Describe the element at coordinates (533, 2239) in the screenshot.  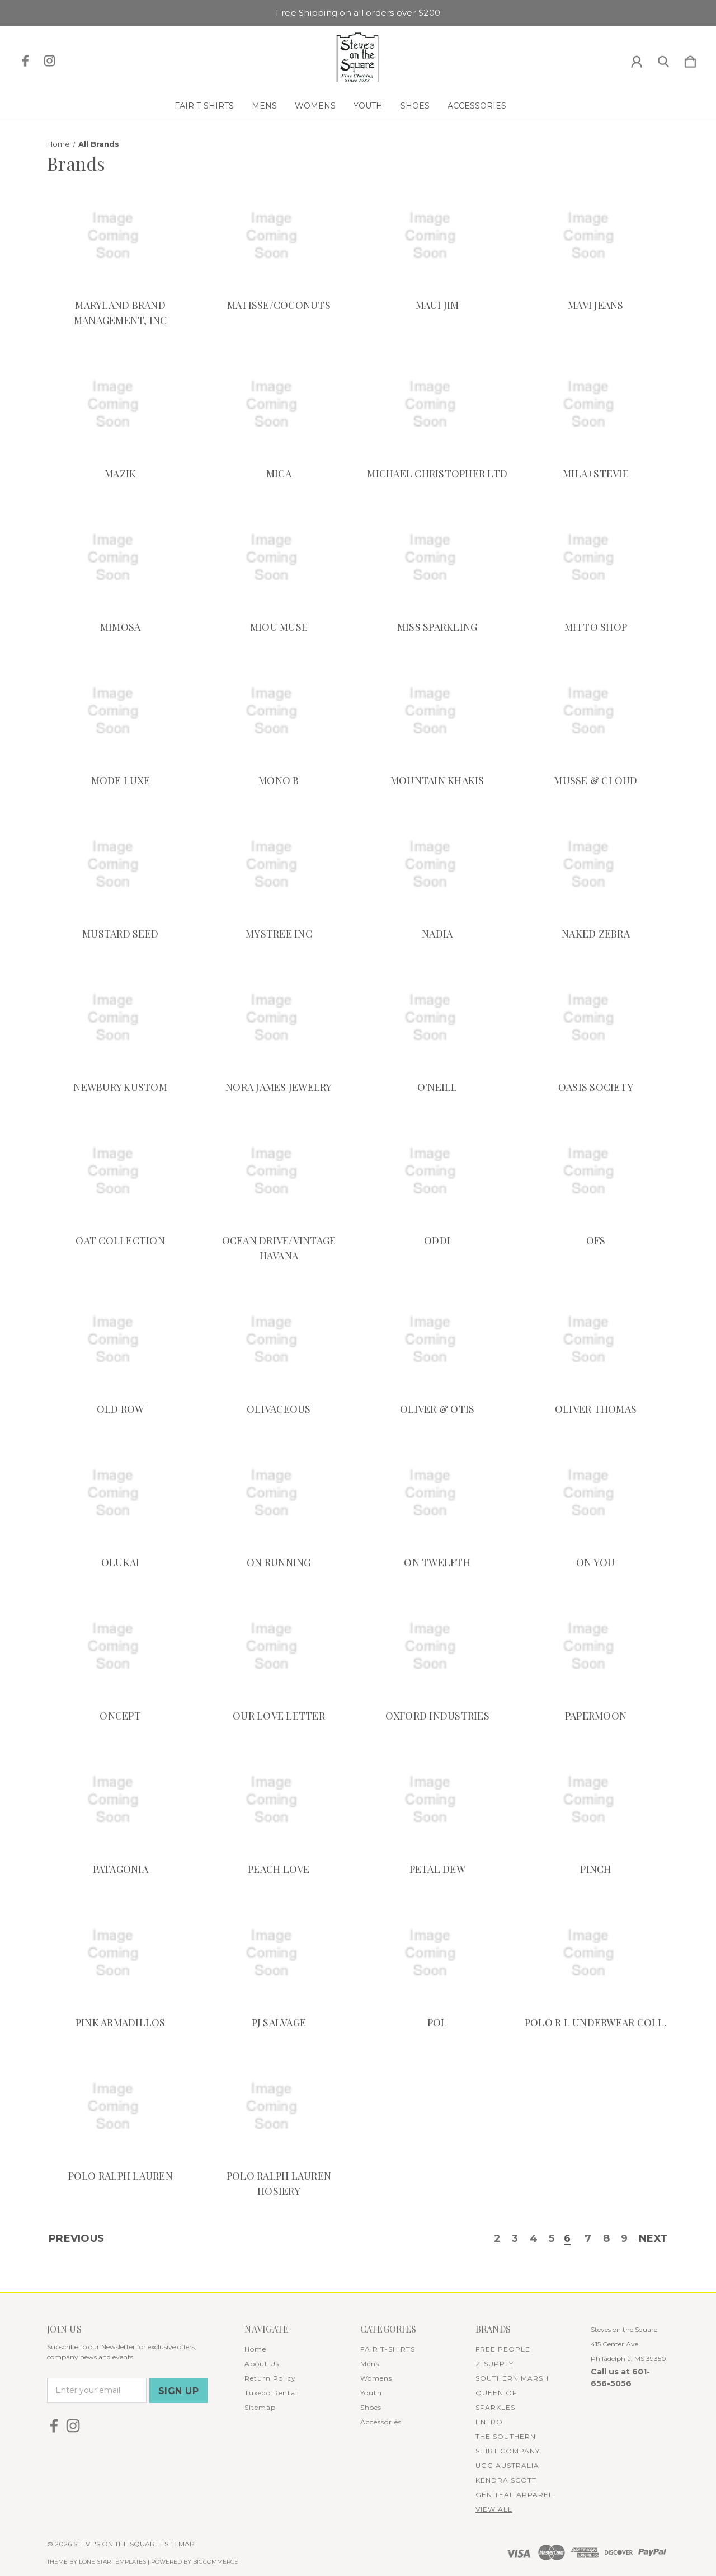
I see `4 [Page 4 of 8]` at that location.